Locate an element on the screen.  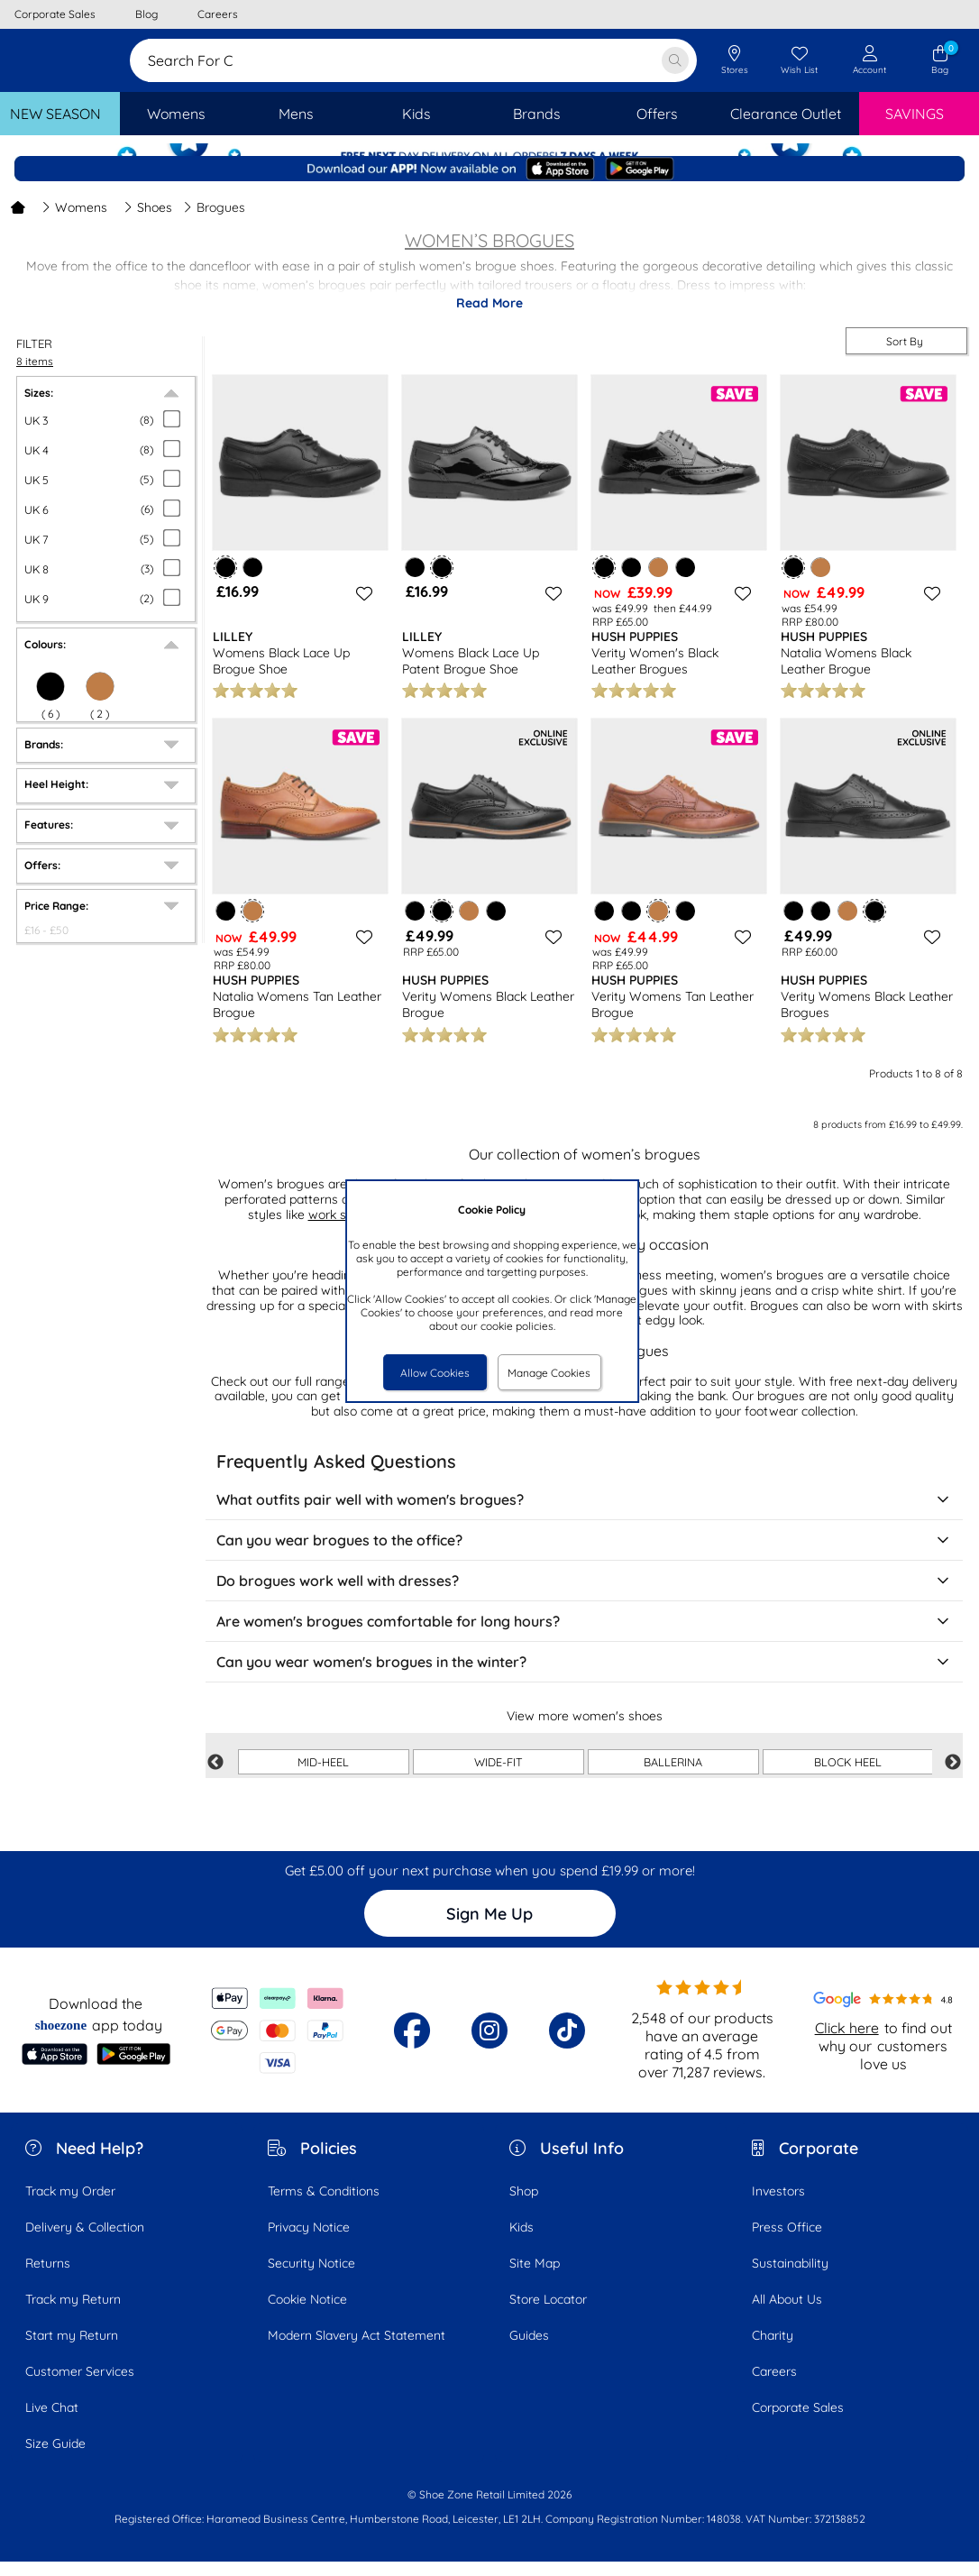
What outfits pair well with women's brogues? is located at coordinates (584, 1515).